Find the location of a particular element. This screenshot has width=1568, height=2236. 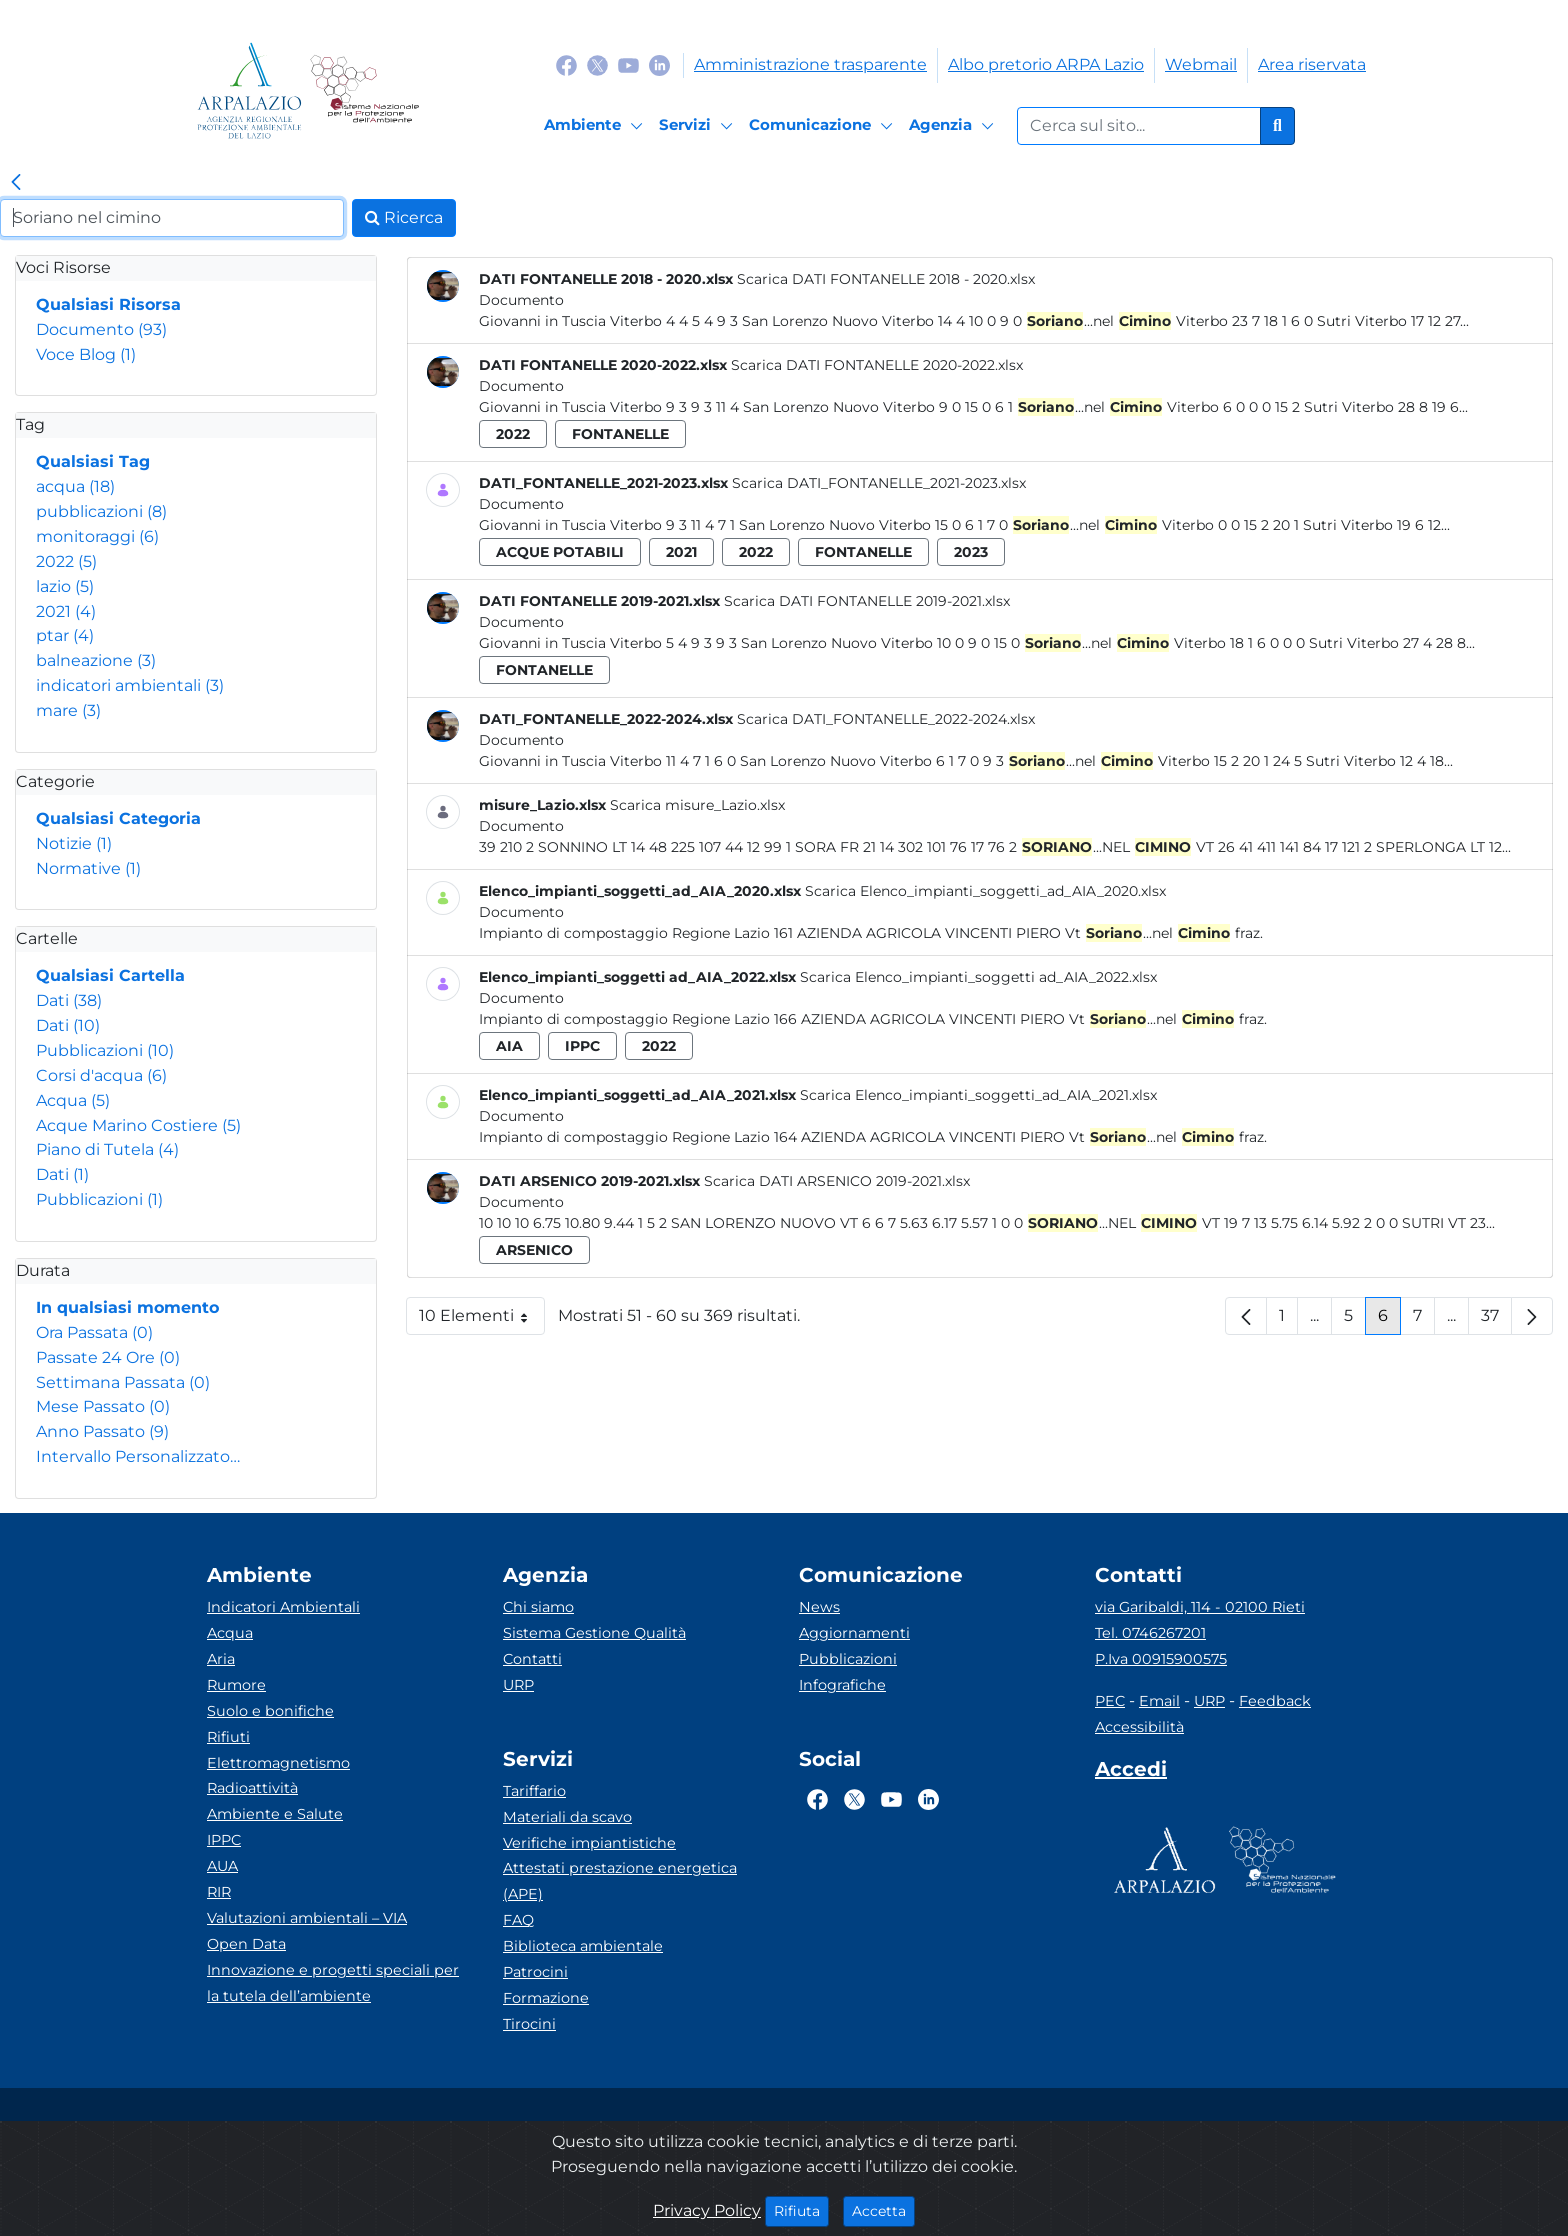

via Garibaldi, 114 - 02100 Rieti [Via] is located at coordinates (1200, 1607).